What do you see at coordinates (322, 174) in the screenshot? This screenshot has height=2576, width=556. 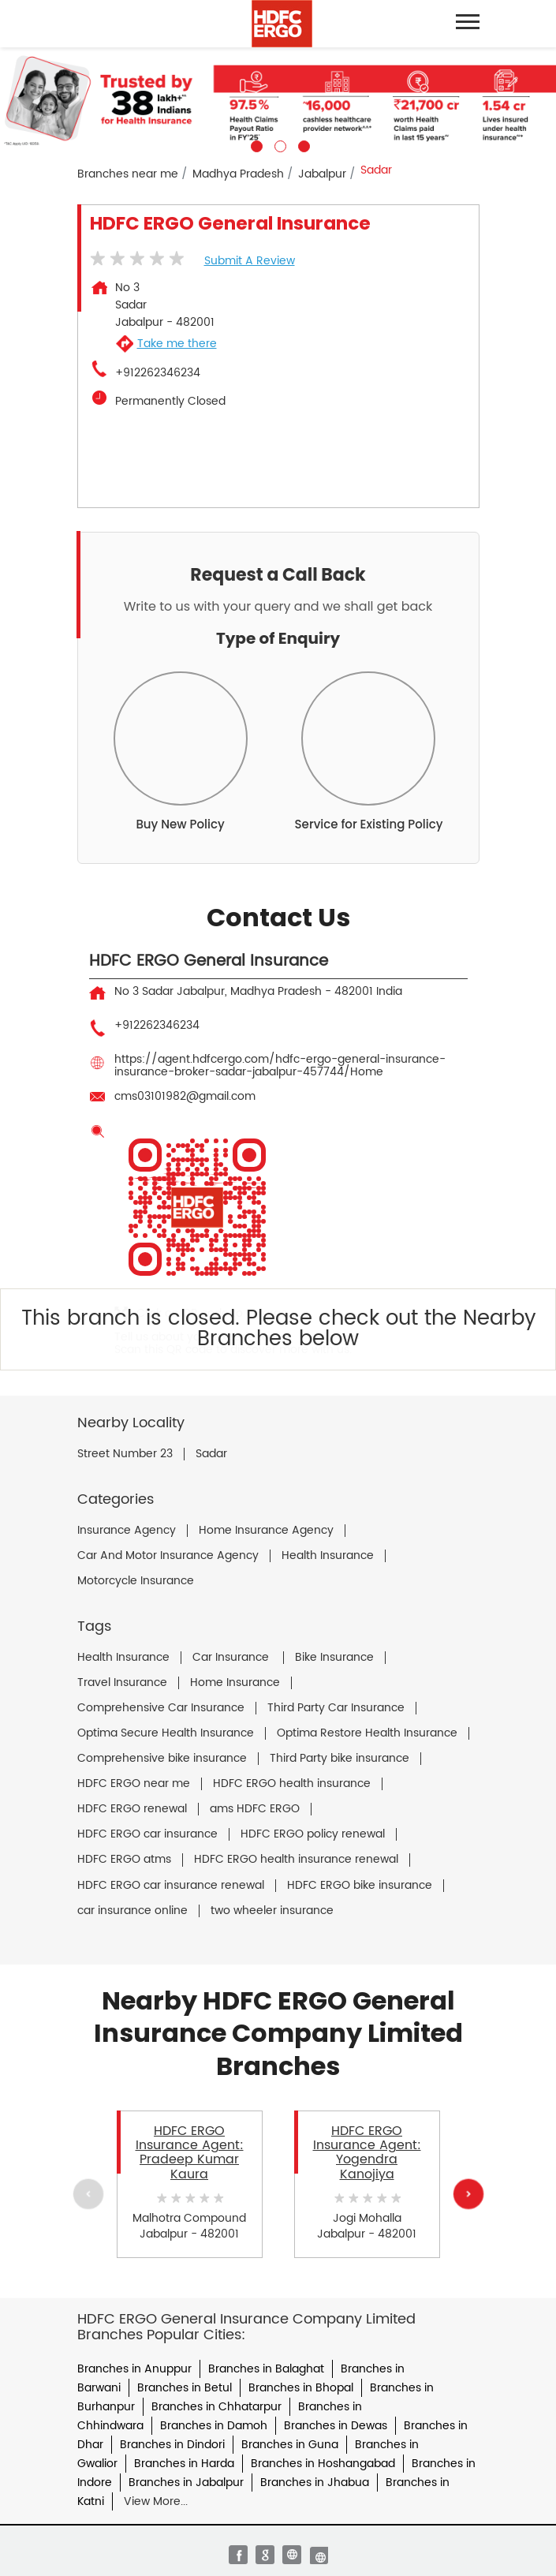 I see `Jabalpur` at bounding box center [322, 174].